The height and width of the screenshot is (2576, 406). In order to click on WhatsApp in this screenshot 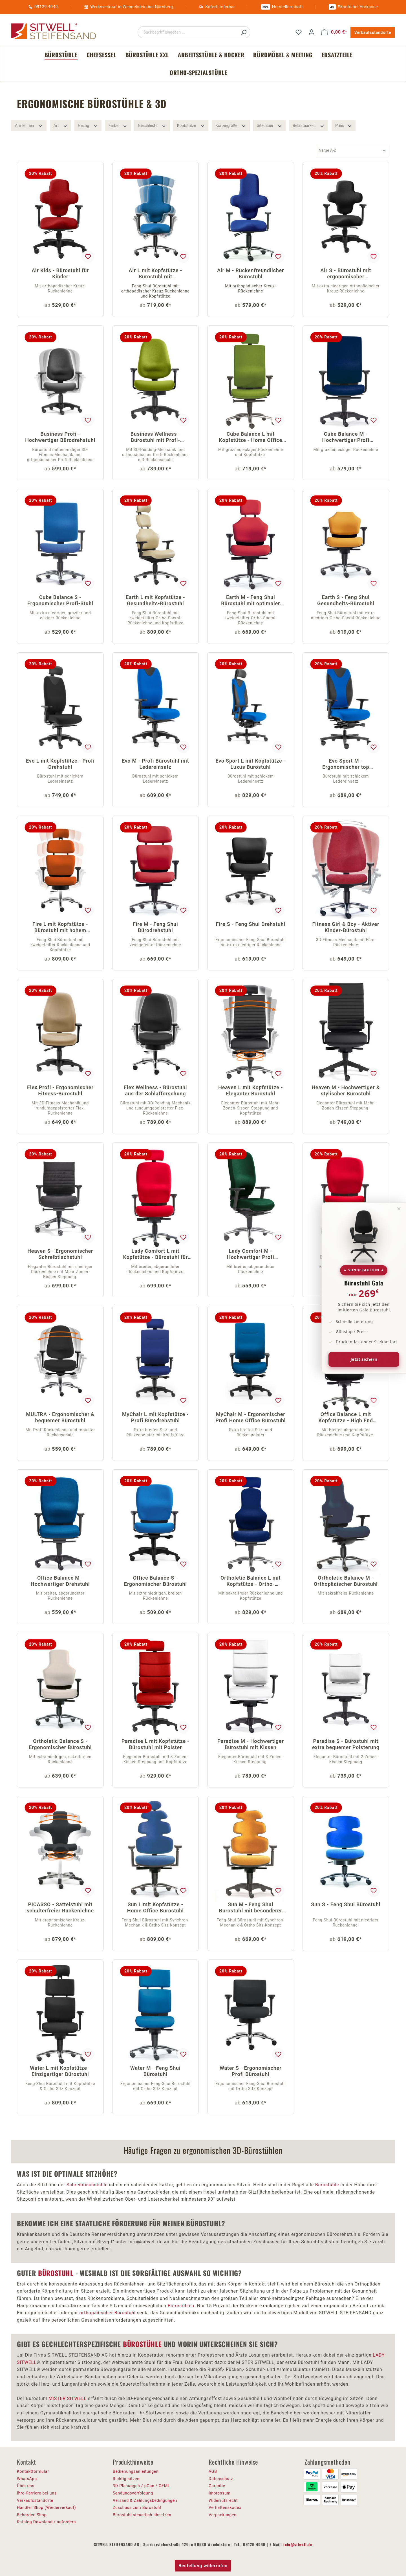, I will do `click(27, 2478)`.